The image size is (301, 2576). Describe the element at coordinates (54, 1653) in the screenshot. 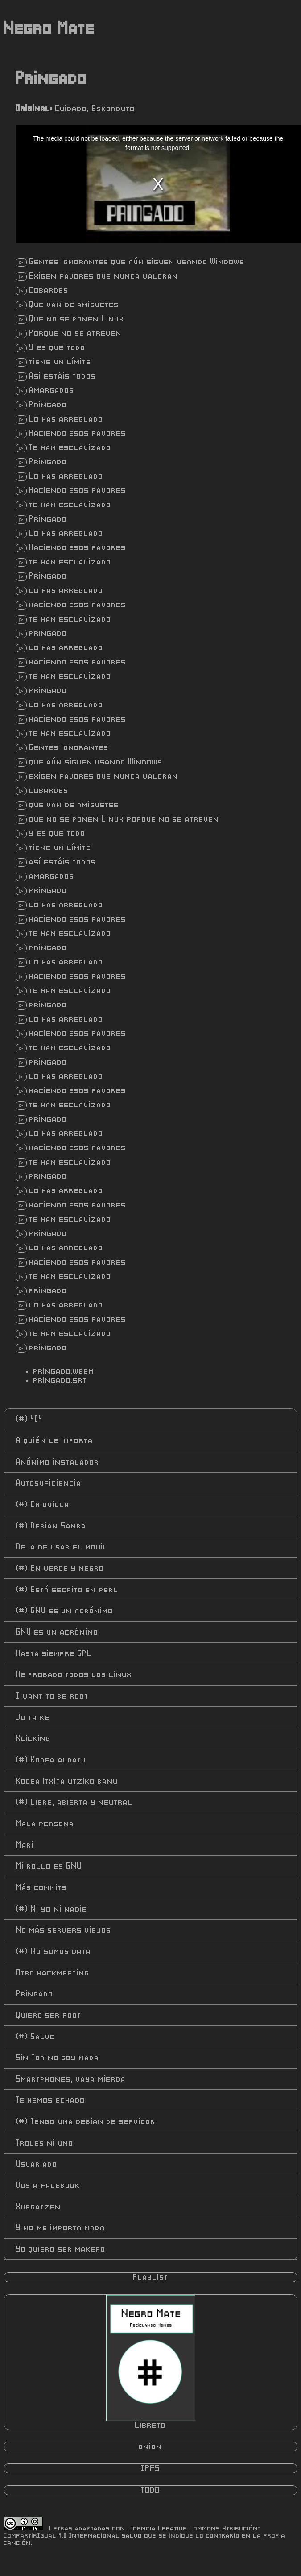

I see `Hasta siempre GPL` at that location.